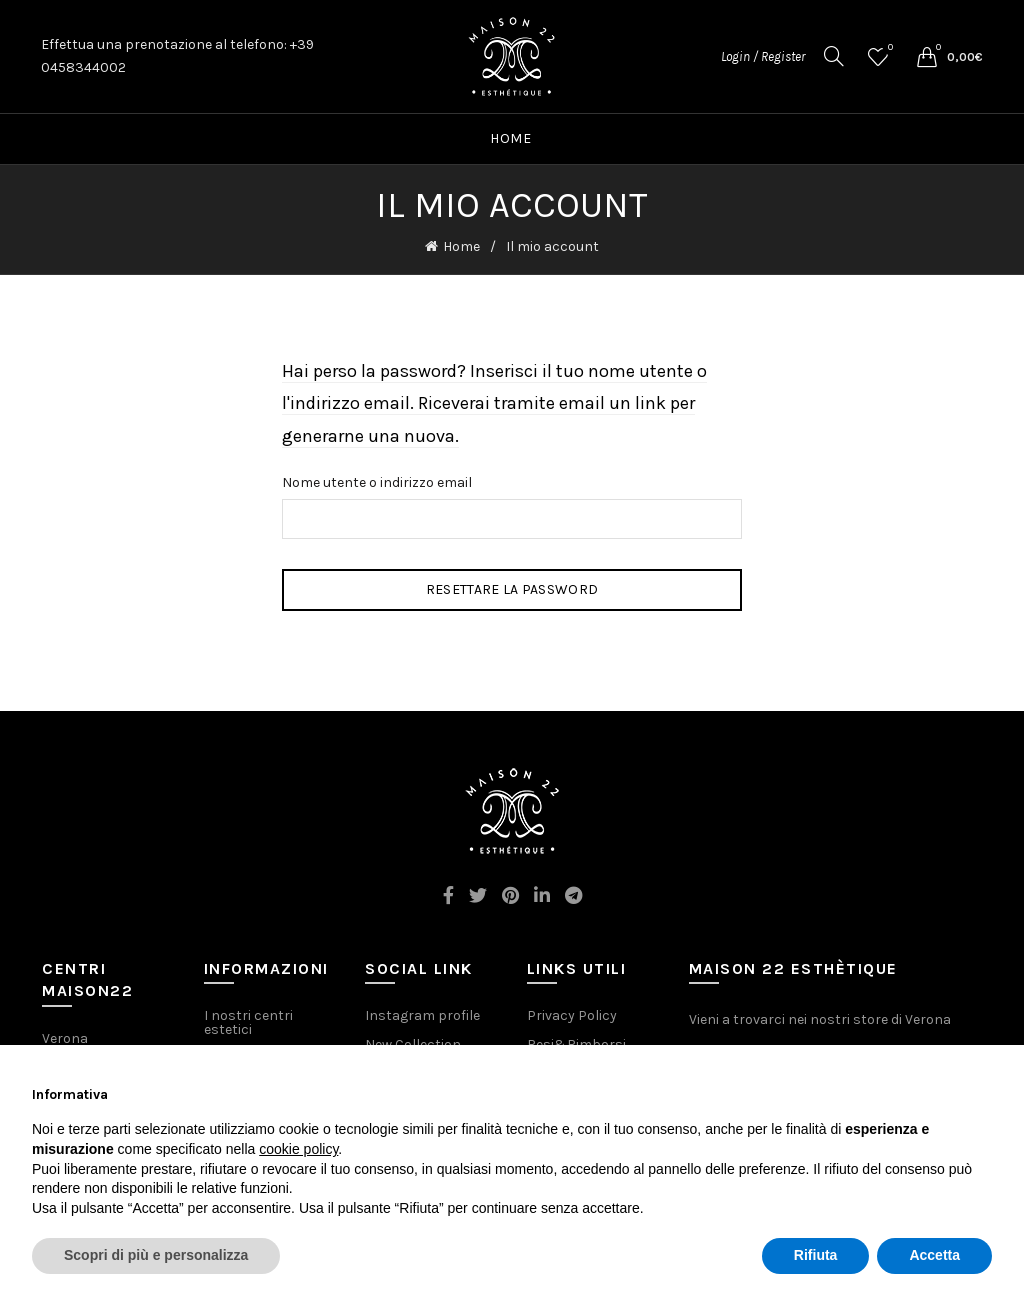 The height and width of the screenshot is (1310, 1024). I want to click on Privacy Policy, so click(572, 1015).